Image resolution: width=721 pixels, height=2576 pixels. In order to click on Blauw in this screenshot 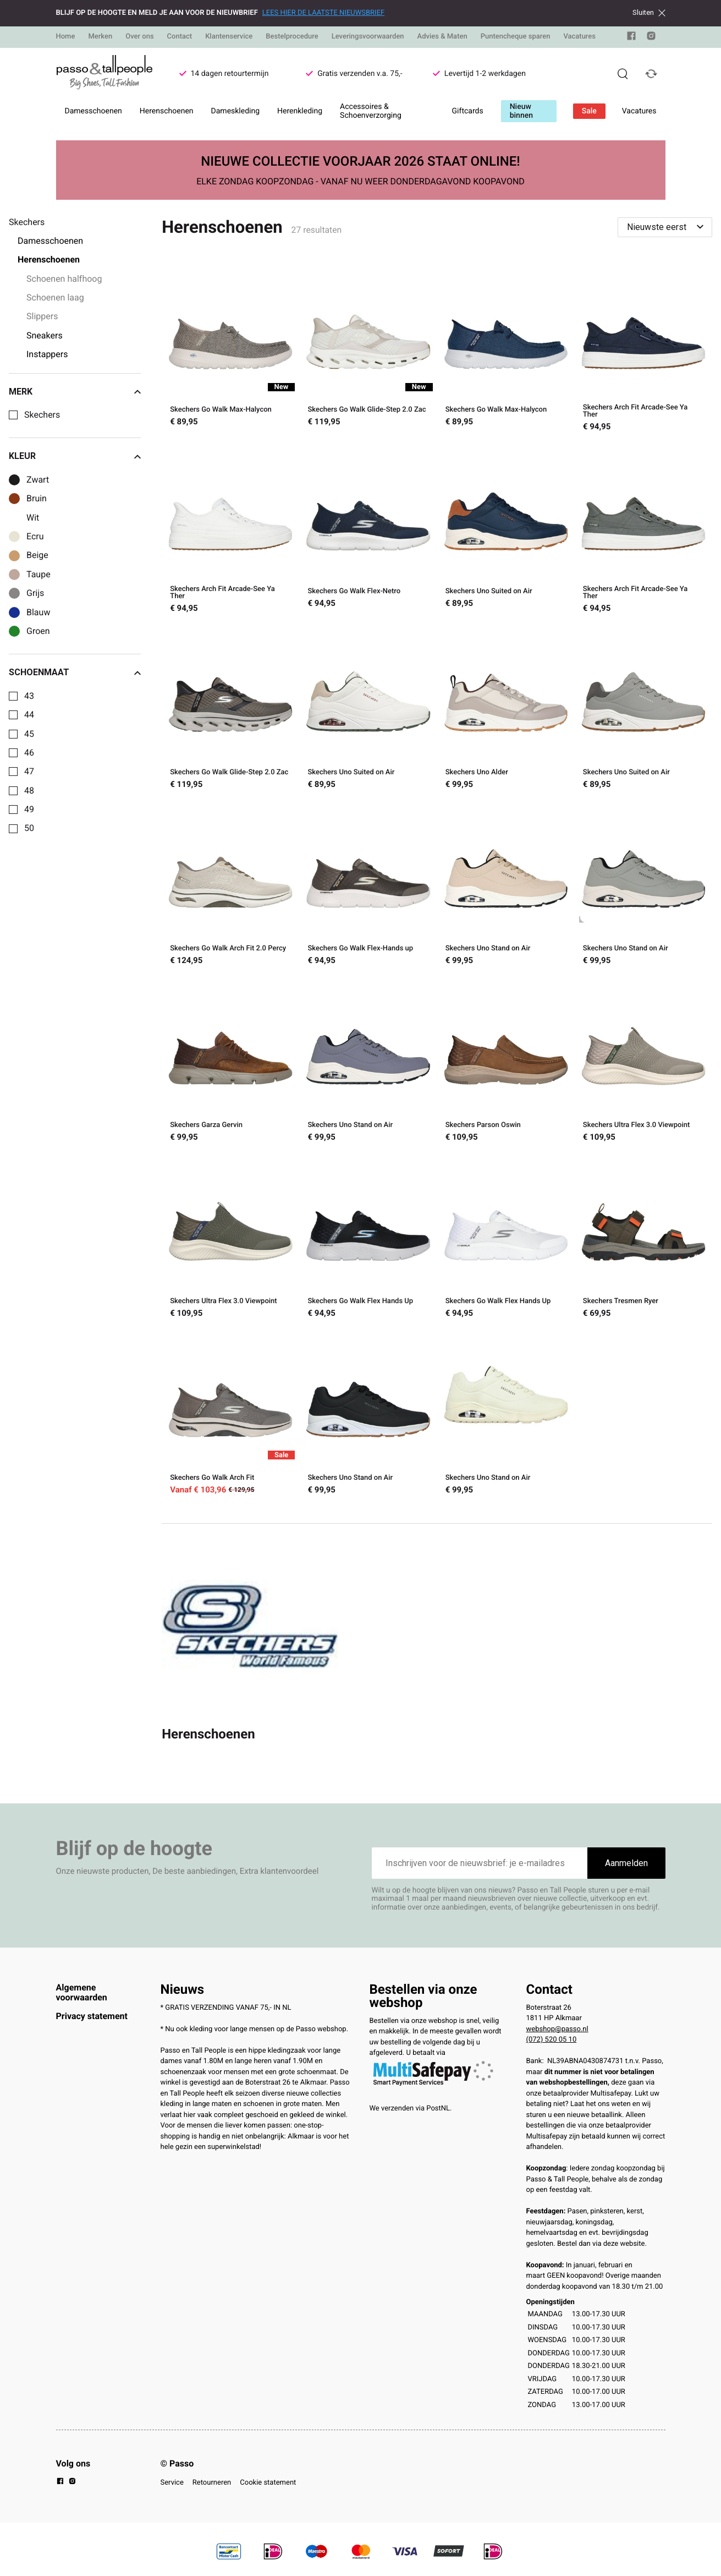, I will do `click(38, 612)`.